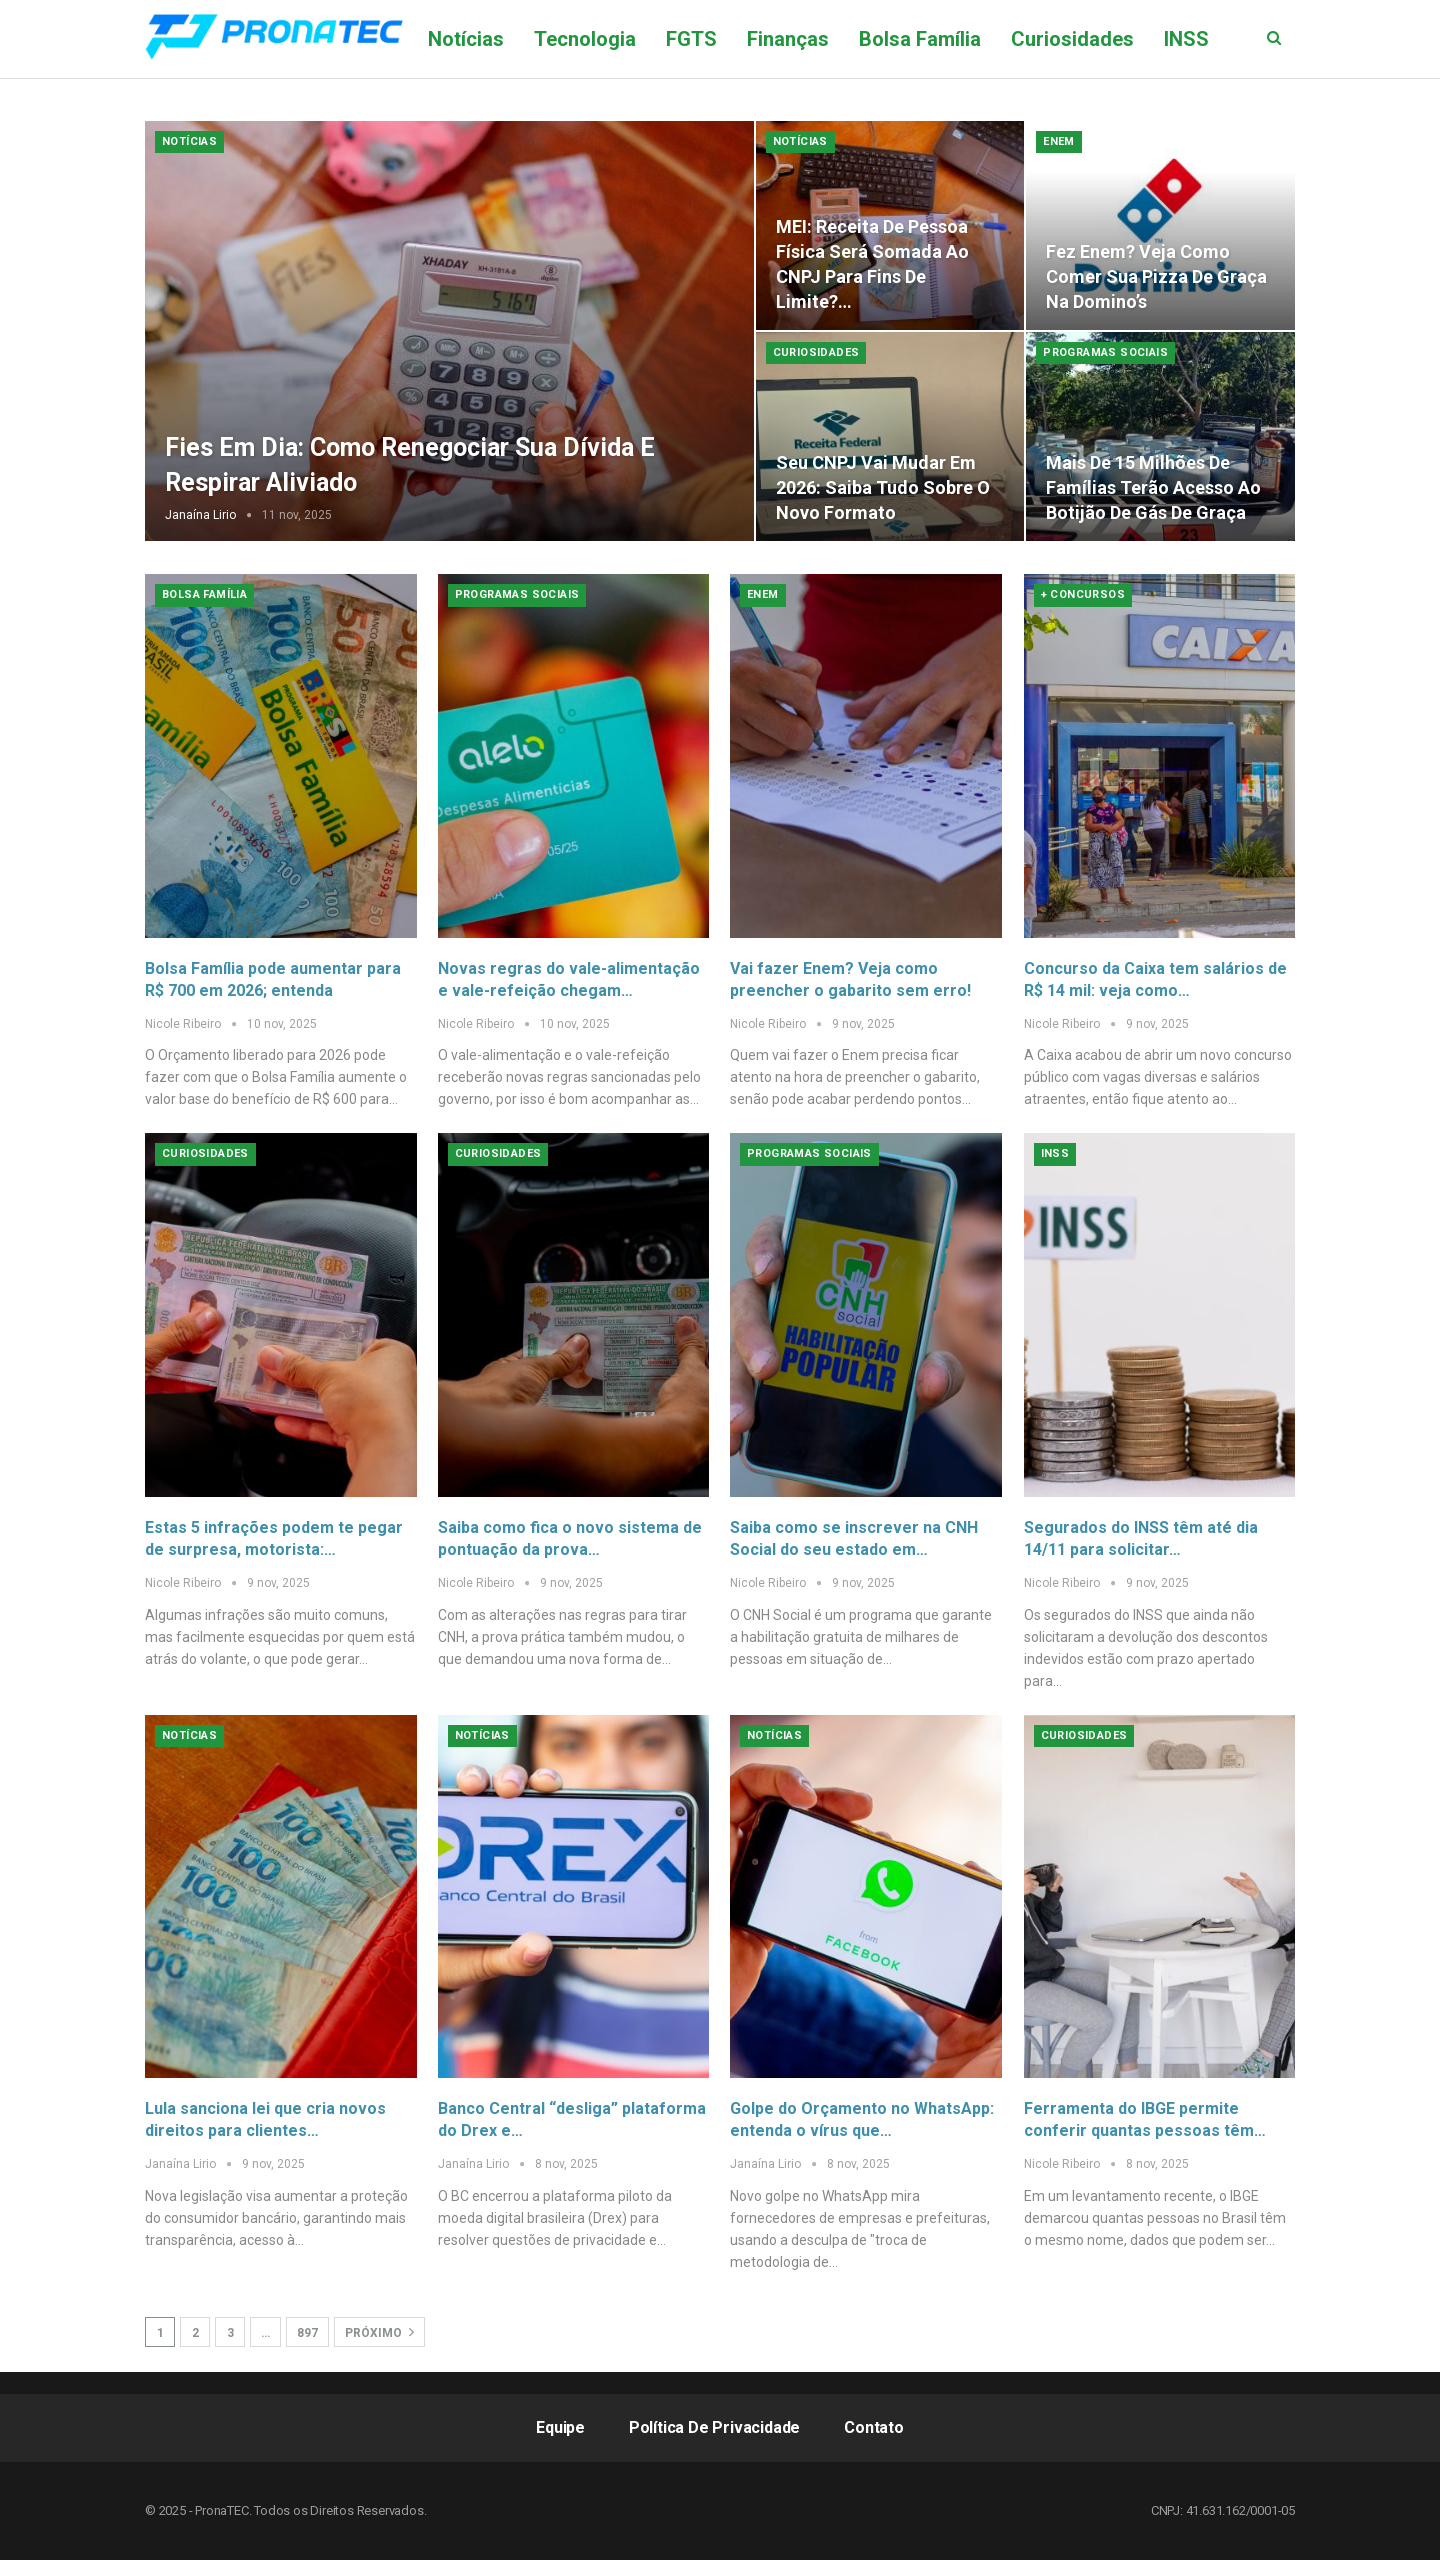 This screenshot has height=2560, width=1440. I want to click on Mais, so click(1186, 39).